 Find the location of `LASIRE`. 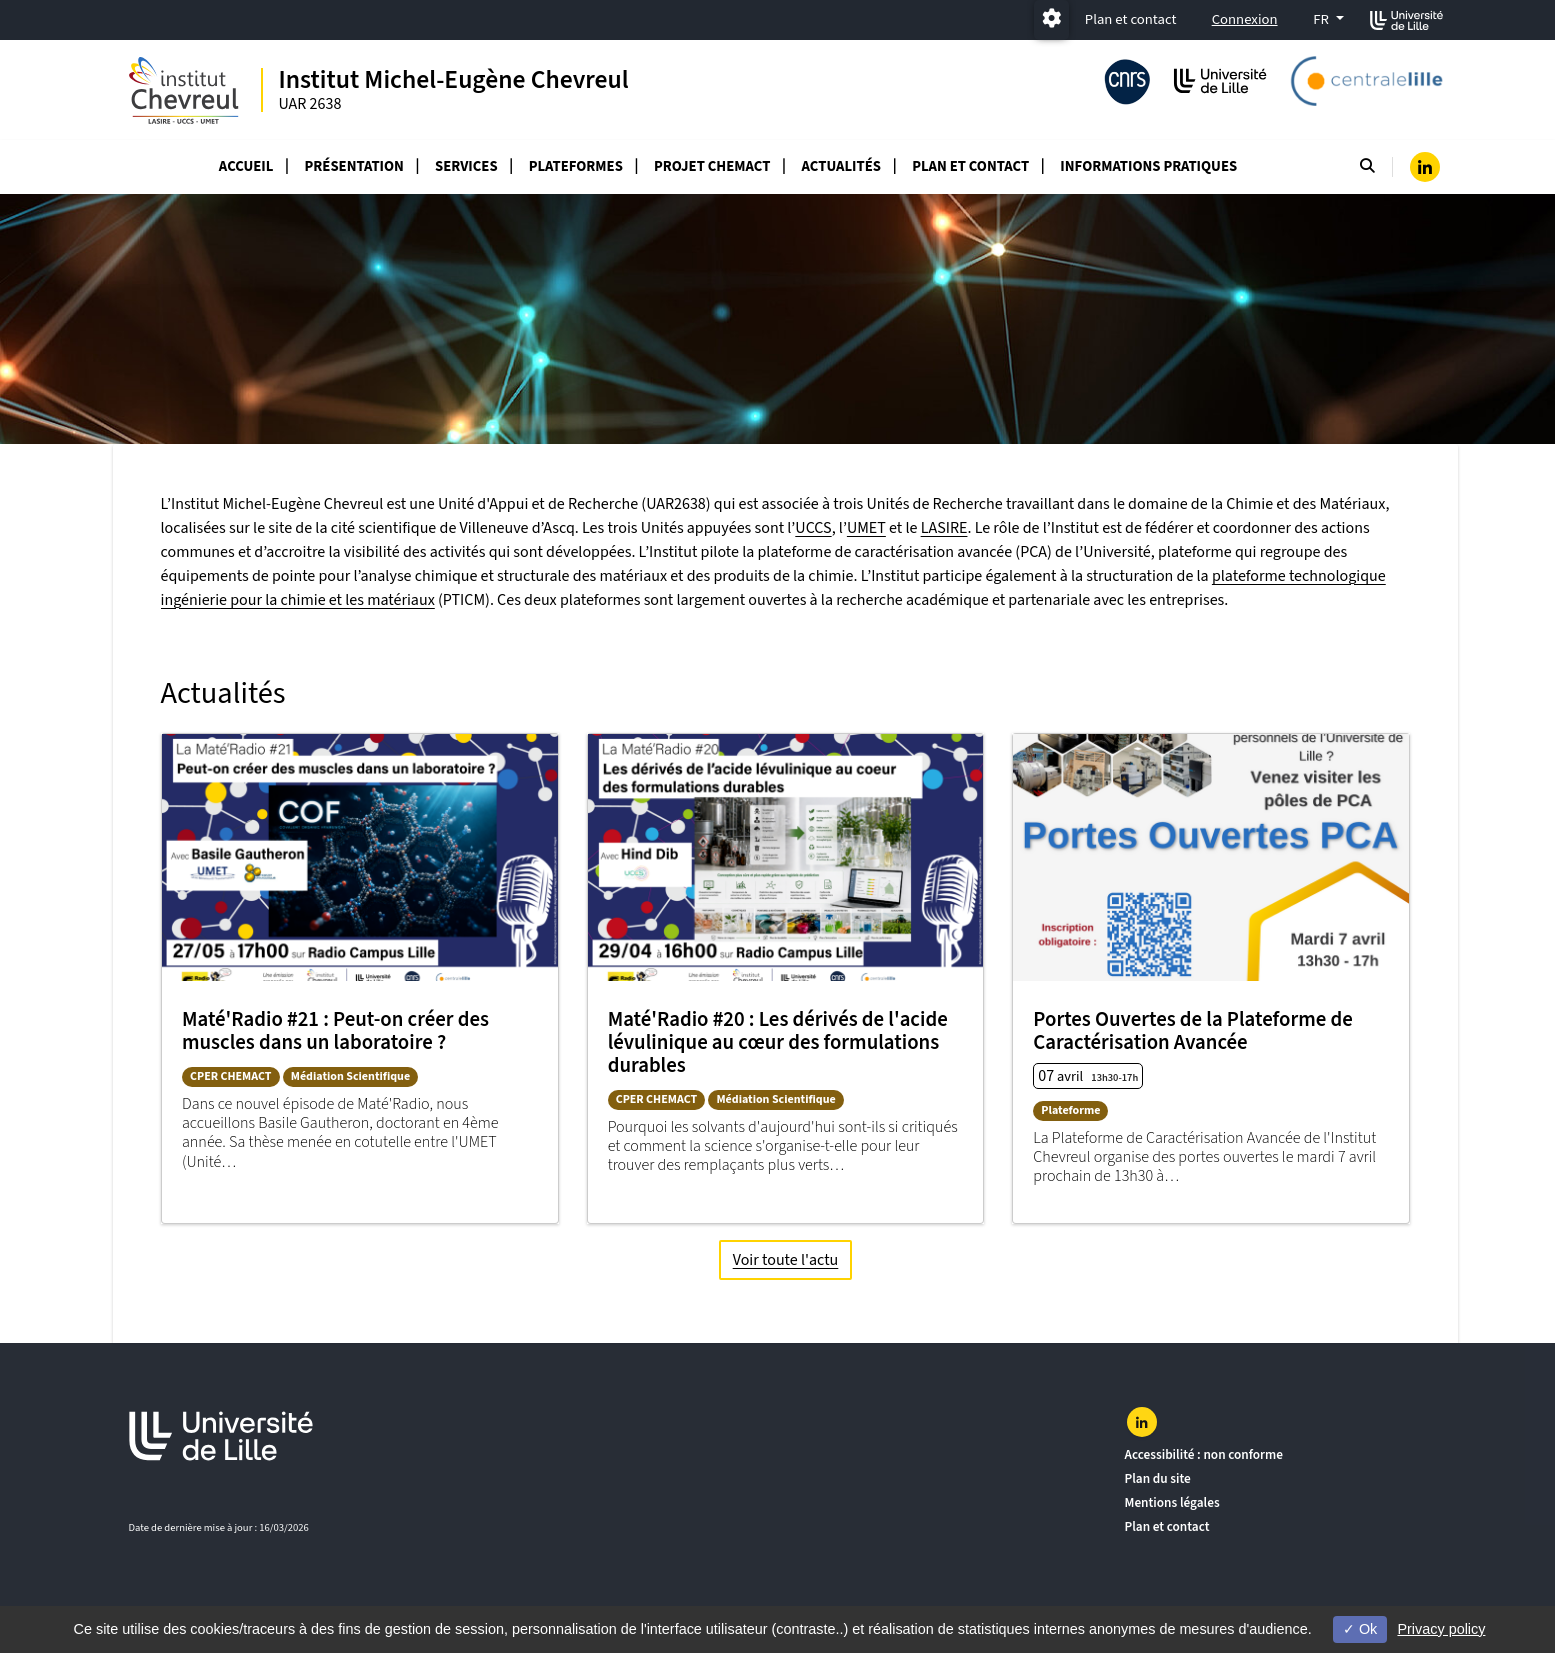

LASIRE is located at coordinates (944, 528).